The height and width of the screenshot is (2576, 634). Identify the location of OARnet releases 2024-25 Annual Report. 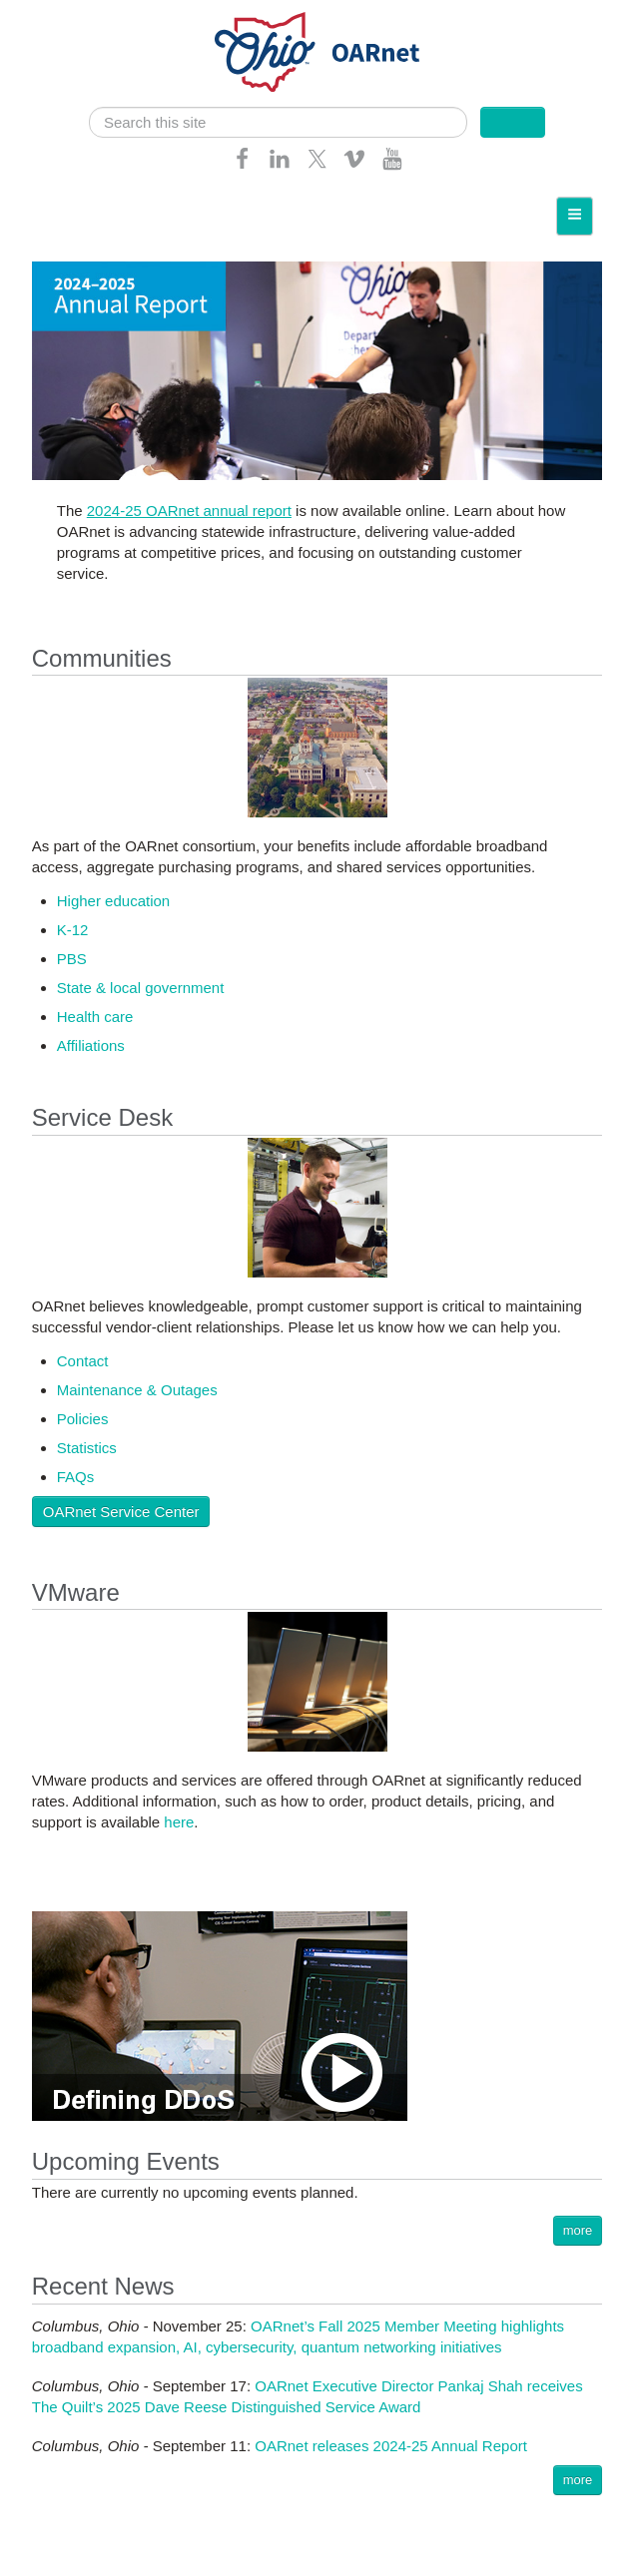
(391, 2445).